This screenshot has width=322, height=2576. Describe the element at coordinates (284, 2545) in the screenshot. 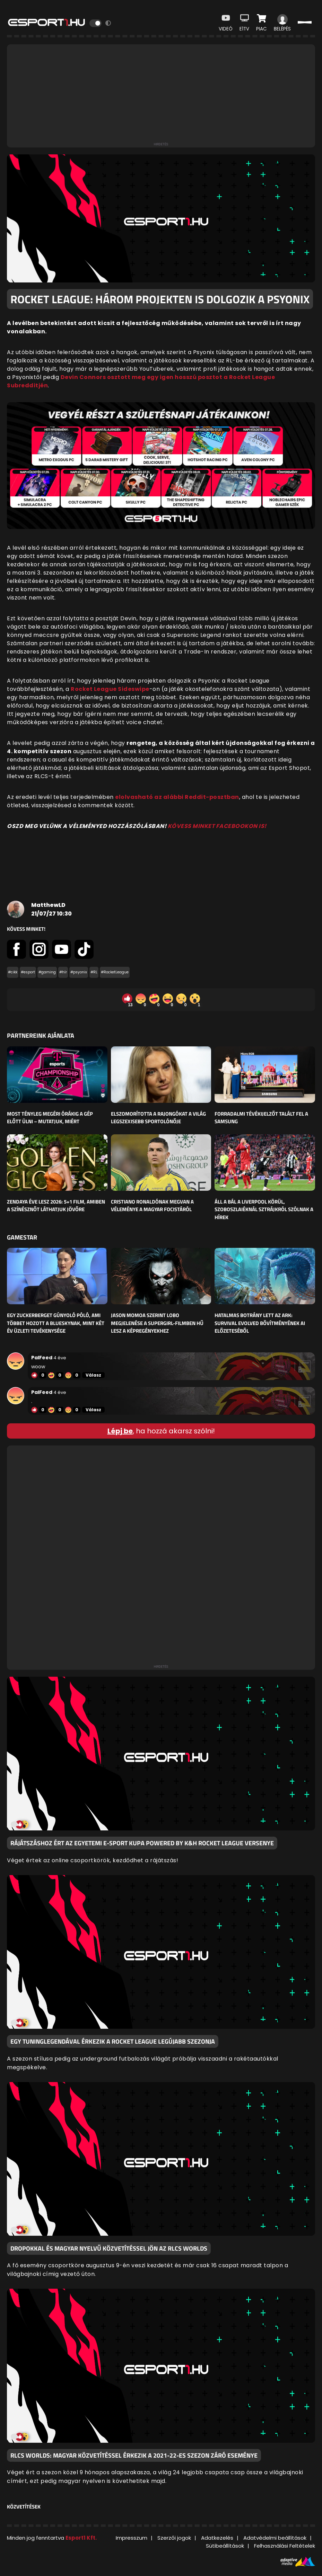

I see `Felhasználási Feltételek` at that location.